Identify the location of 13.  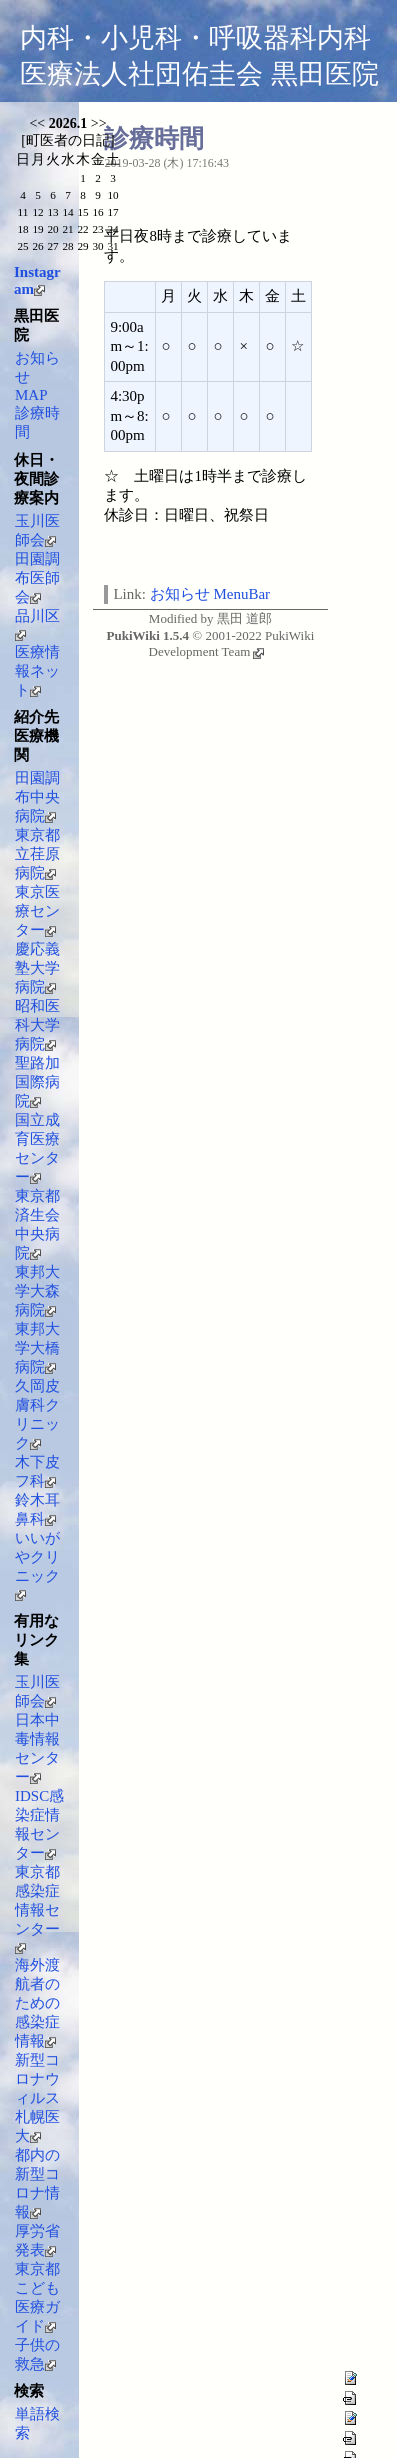
(52, 212).